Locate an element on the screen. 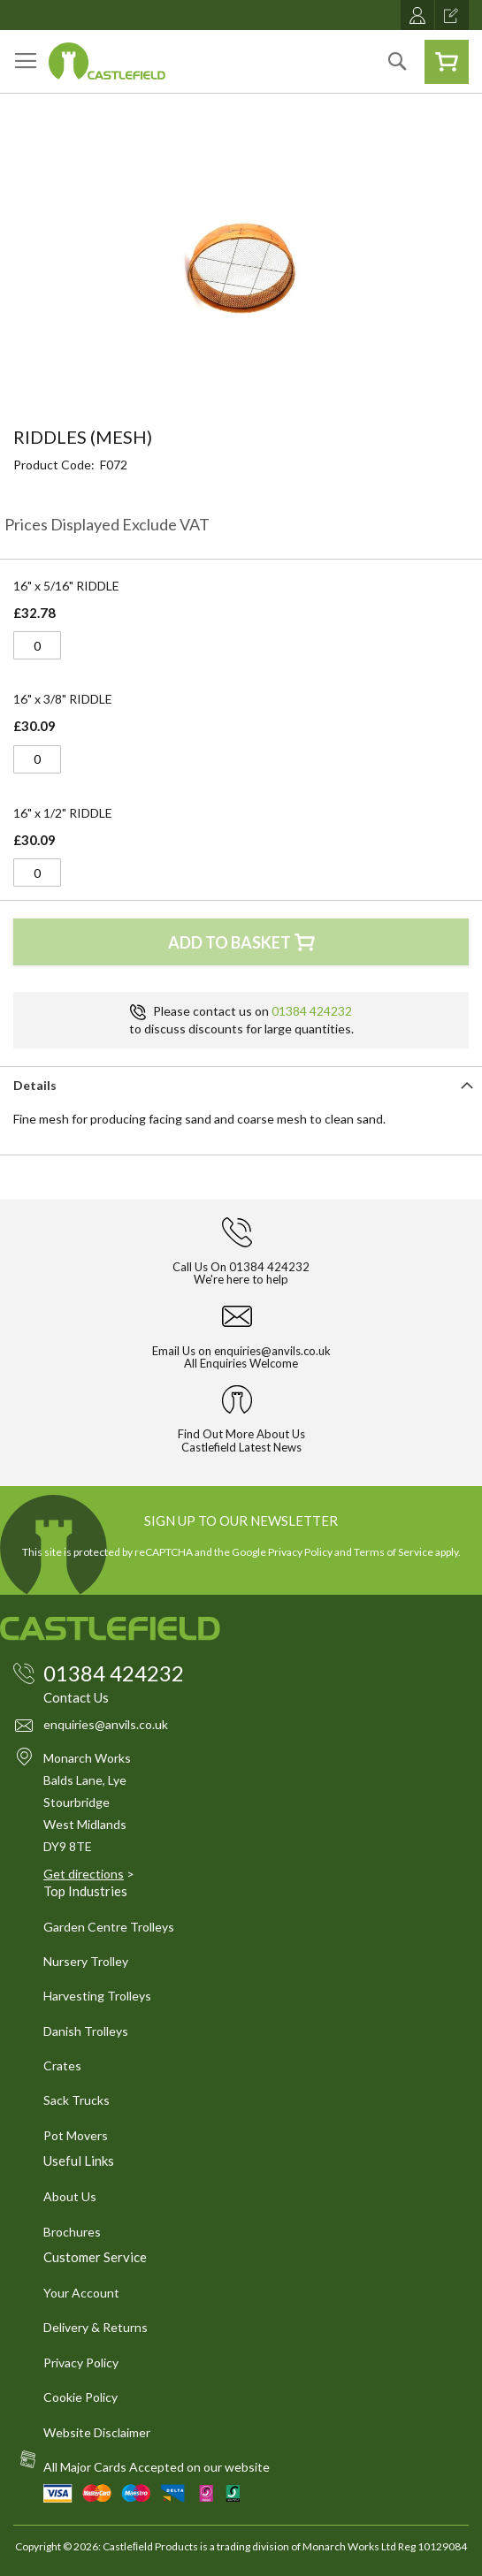 This screenshot has height=2576, width=482. [tab] is located at coordinates (241, 1083).